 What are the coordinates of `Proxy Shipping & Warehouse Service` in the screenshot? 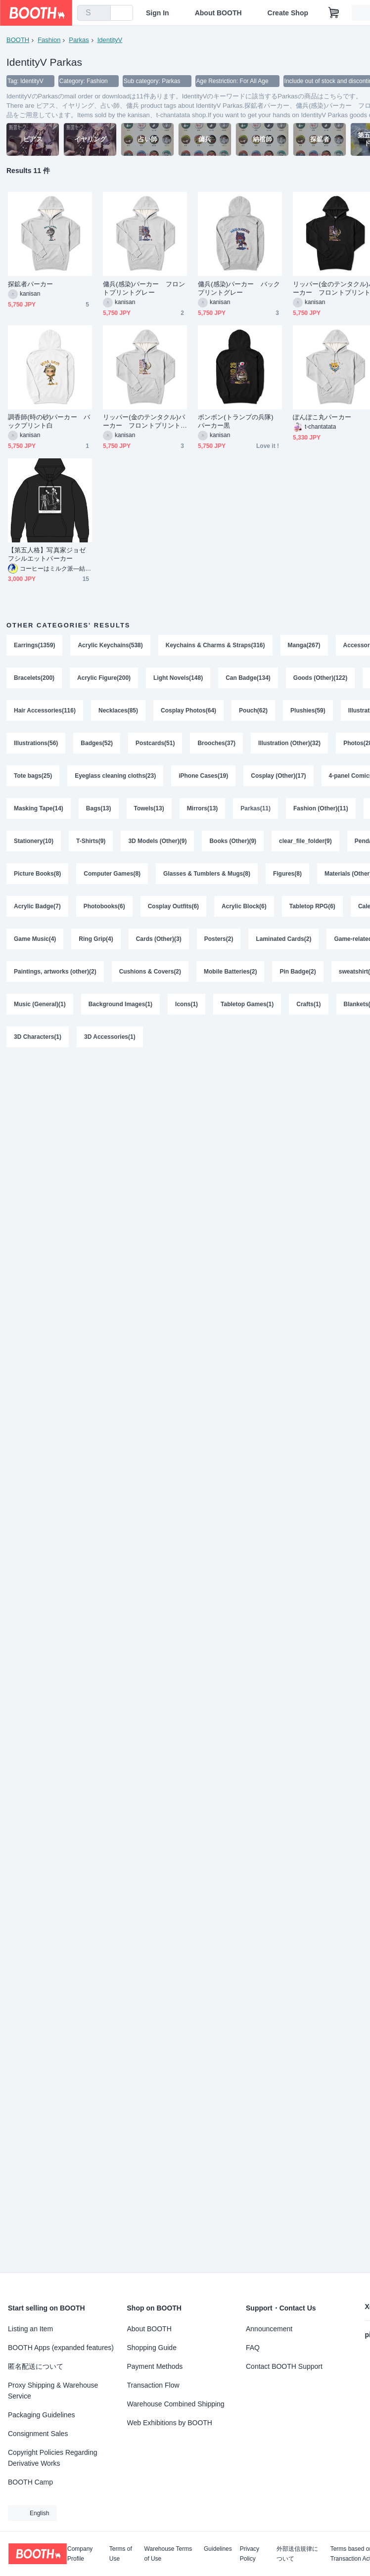 It's located at (53, 2390).